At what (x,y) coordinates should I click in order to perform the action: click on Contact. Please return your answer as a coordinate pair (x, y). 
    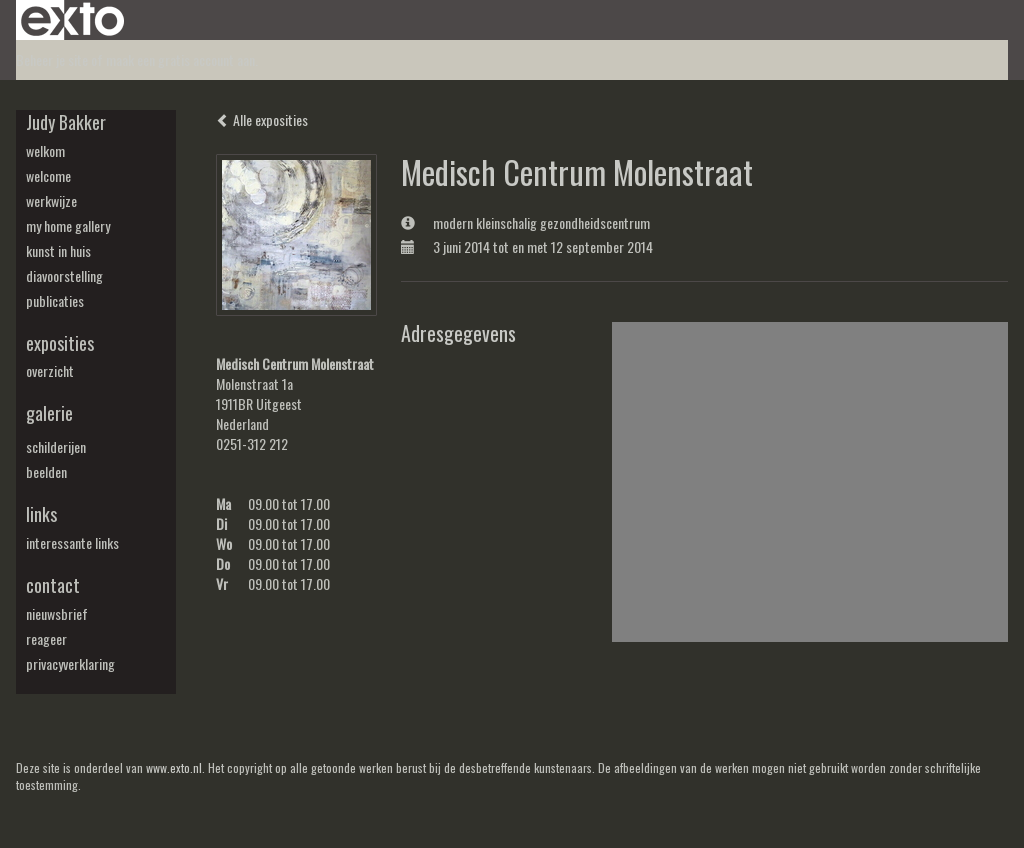
    Looking at the image, I should click on (53, 585).